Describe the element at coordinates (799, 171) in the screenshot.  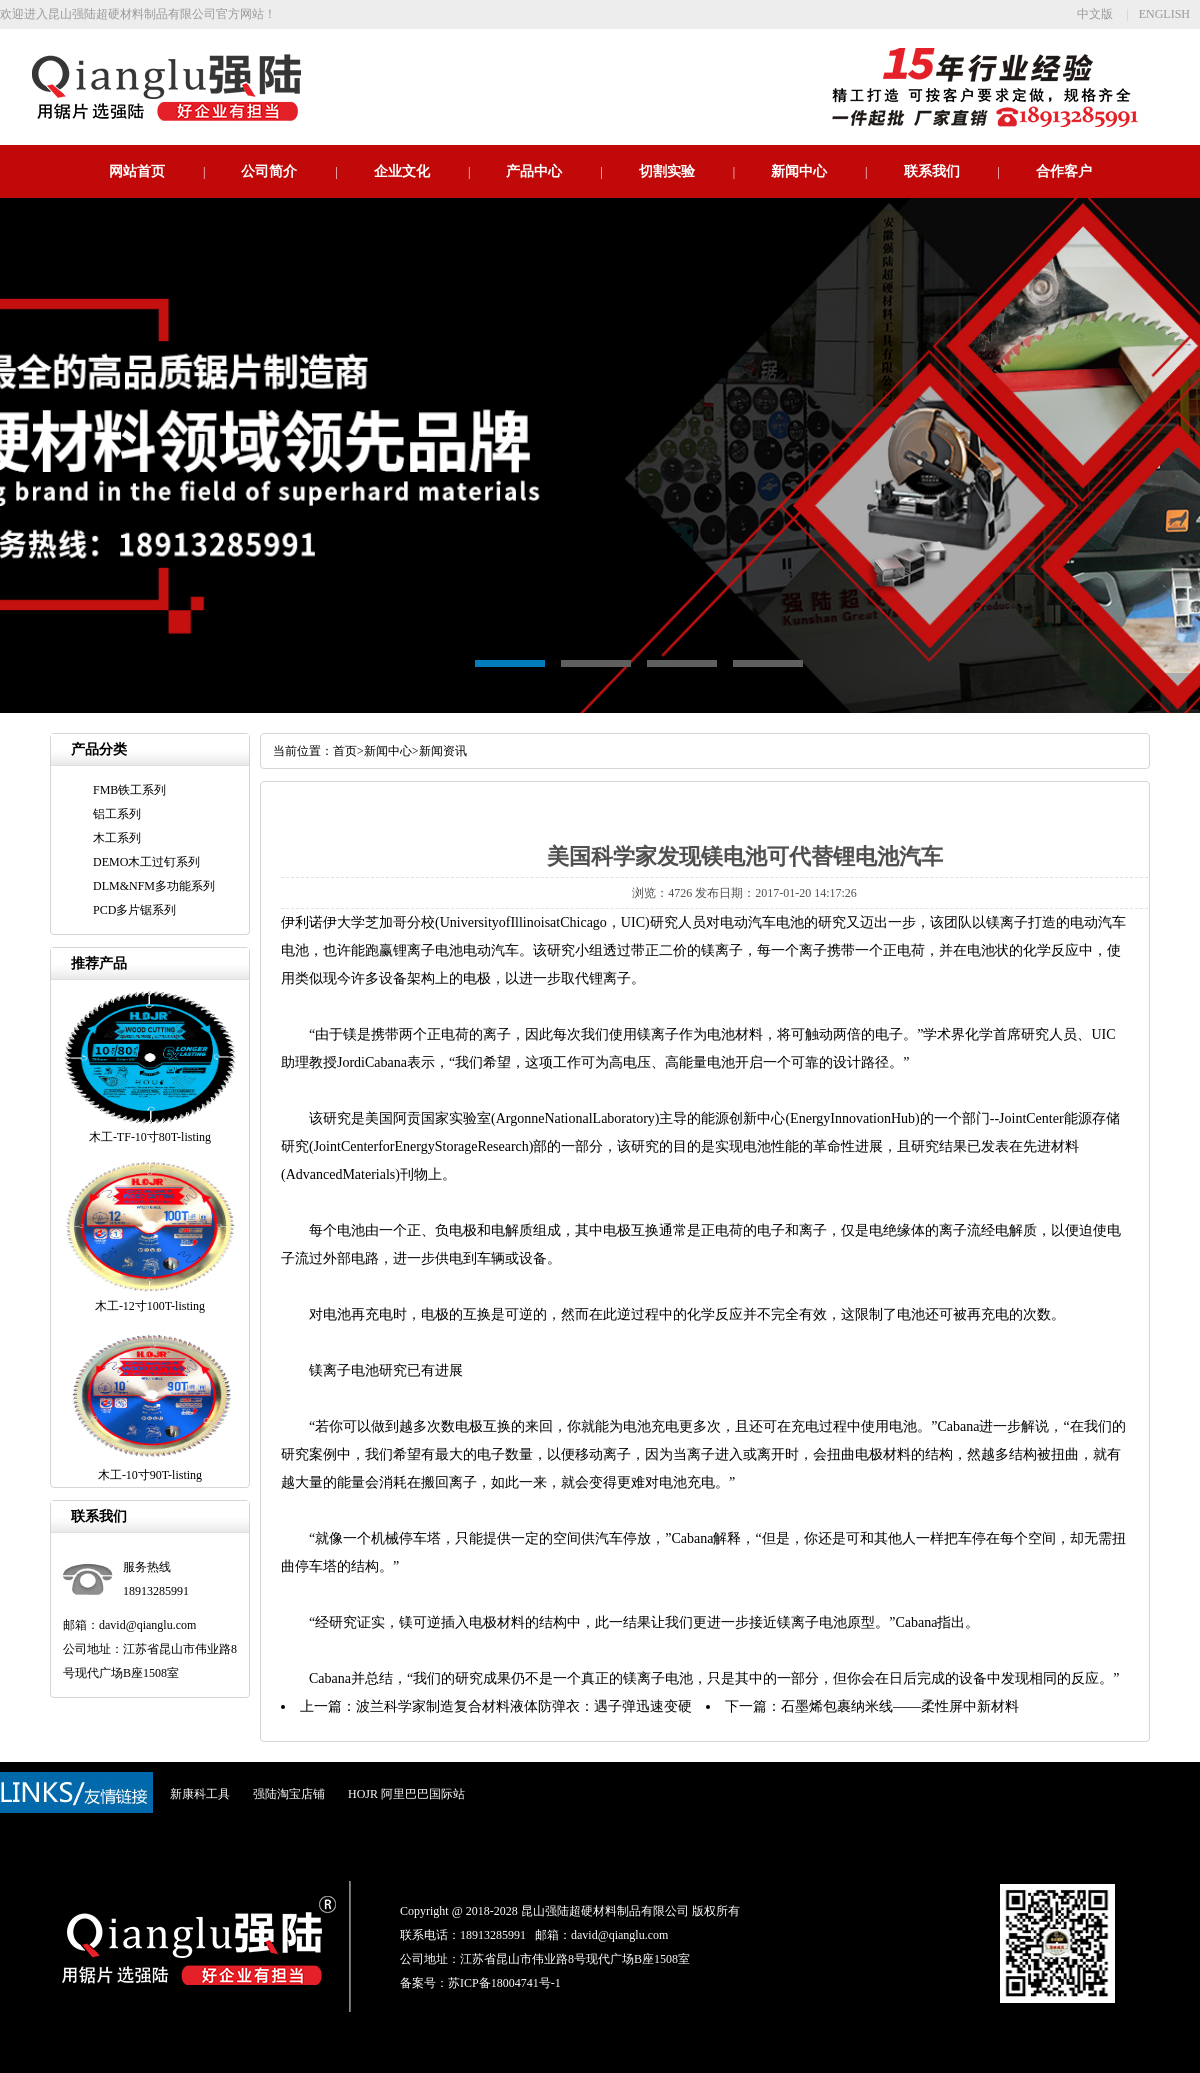
I see `新闻中心` at that location.